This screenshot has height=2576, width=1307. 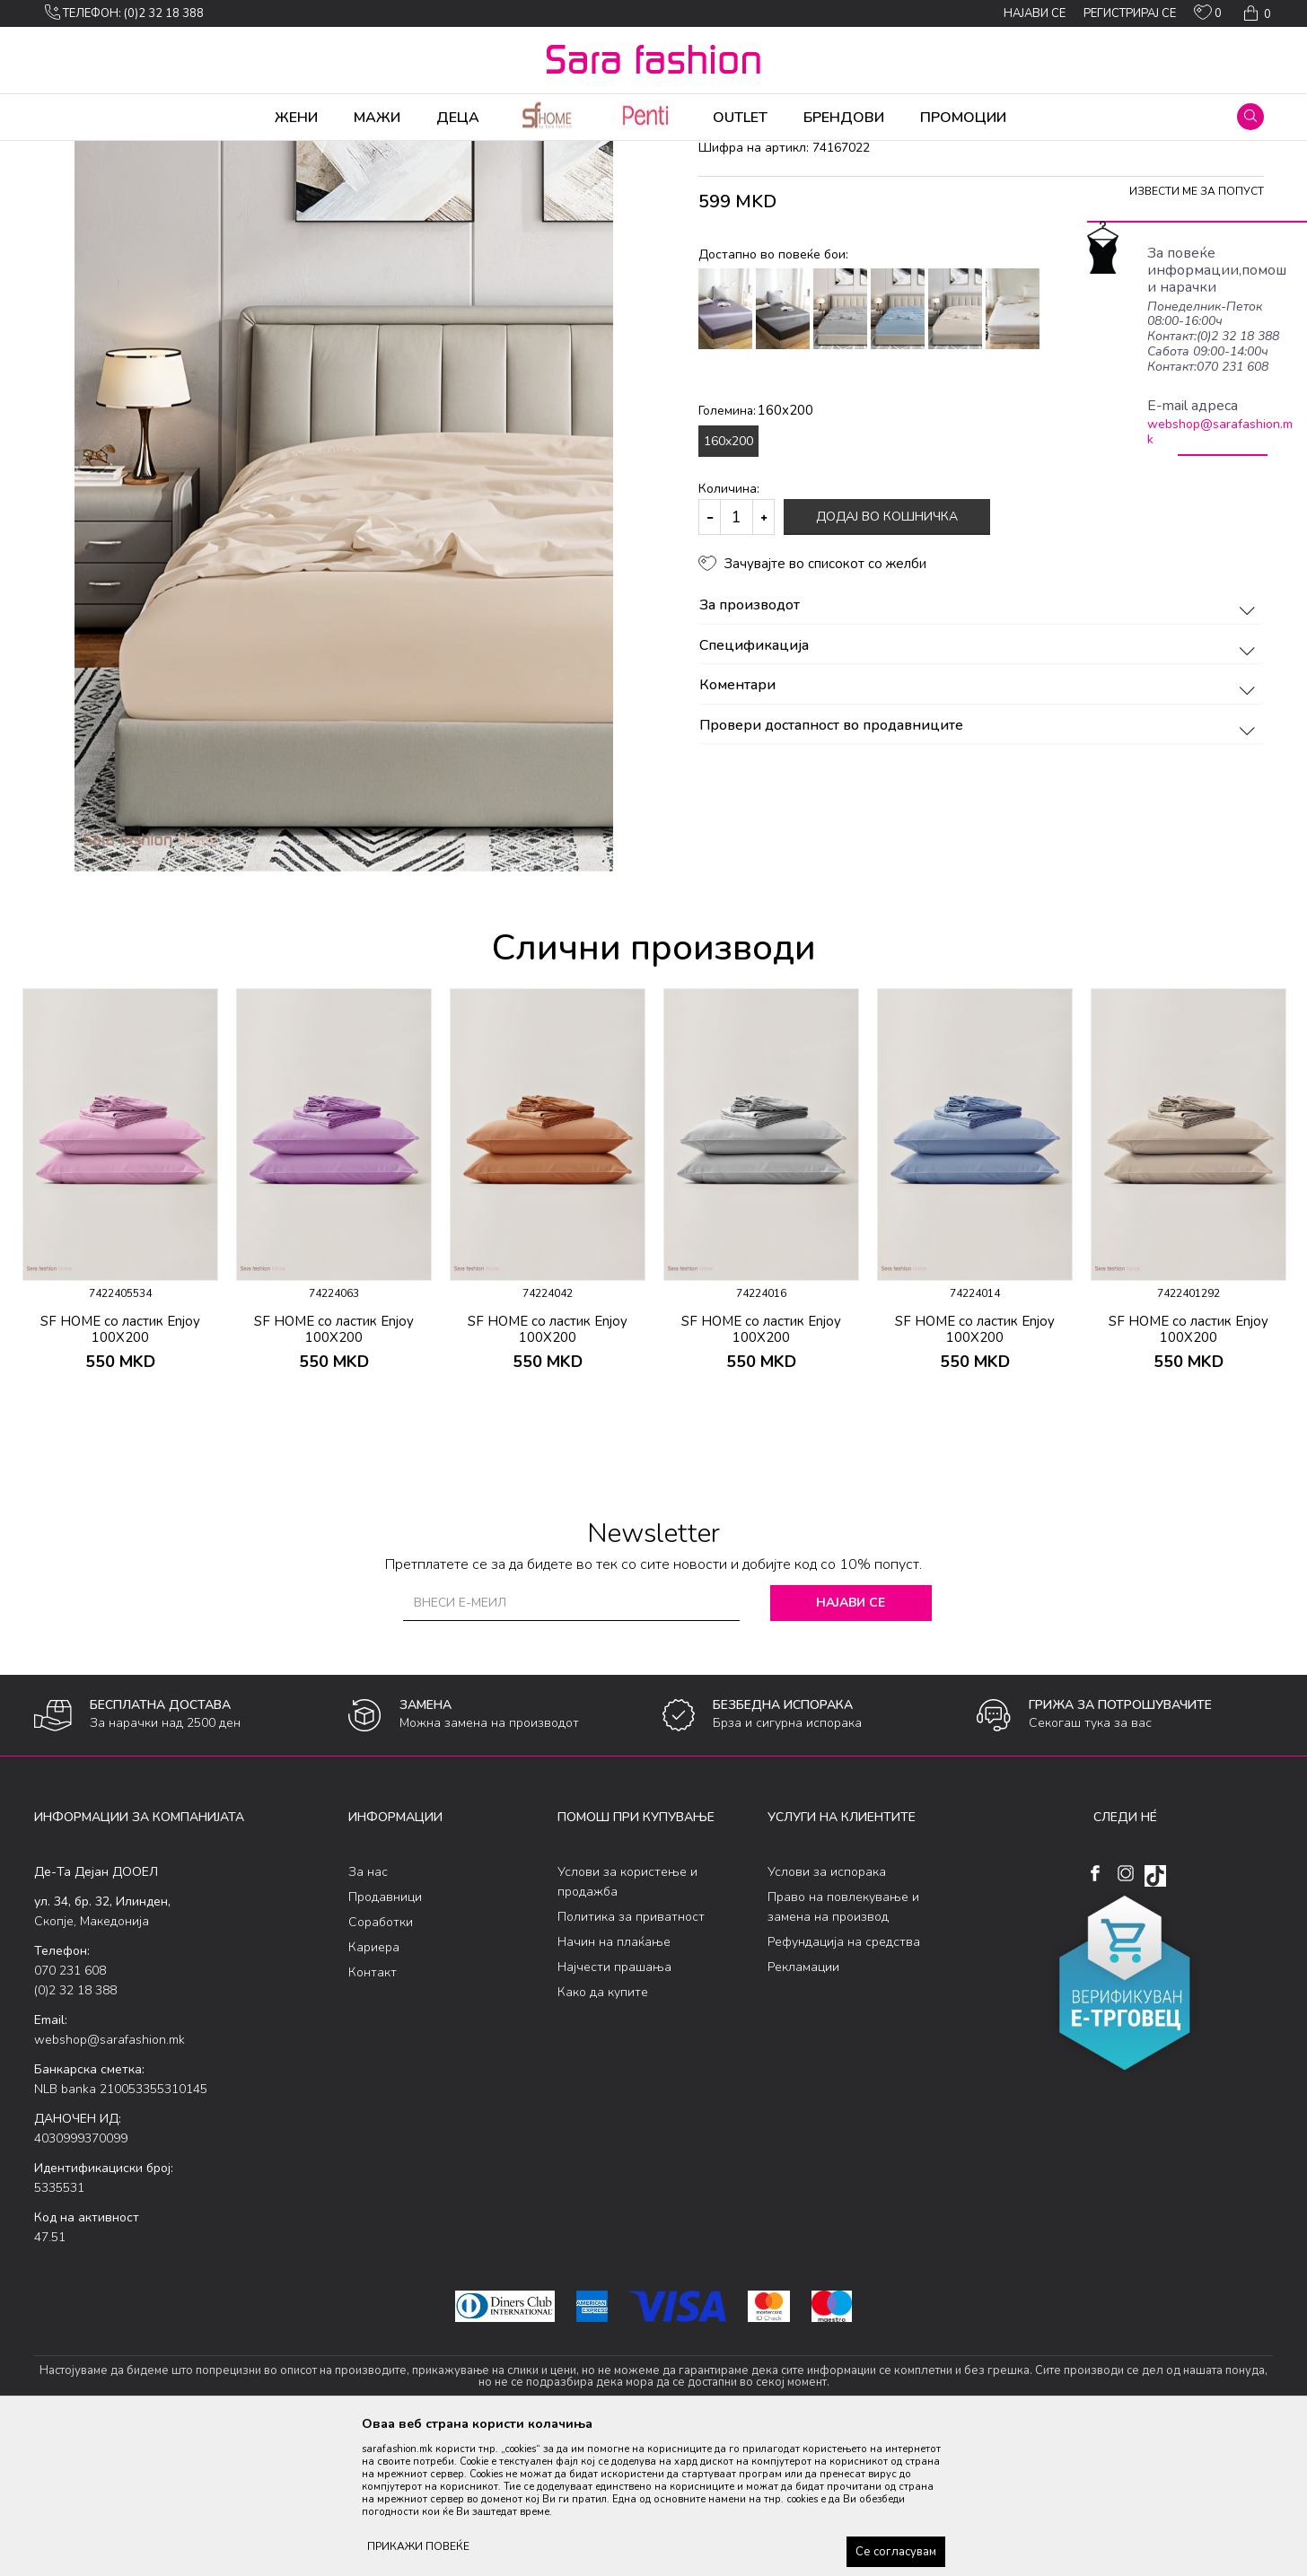 I want to click on Провери достапност во продавниците, so click(x=979, y=867).